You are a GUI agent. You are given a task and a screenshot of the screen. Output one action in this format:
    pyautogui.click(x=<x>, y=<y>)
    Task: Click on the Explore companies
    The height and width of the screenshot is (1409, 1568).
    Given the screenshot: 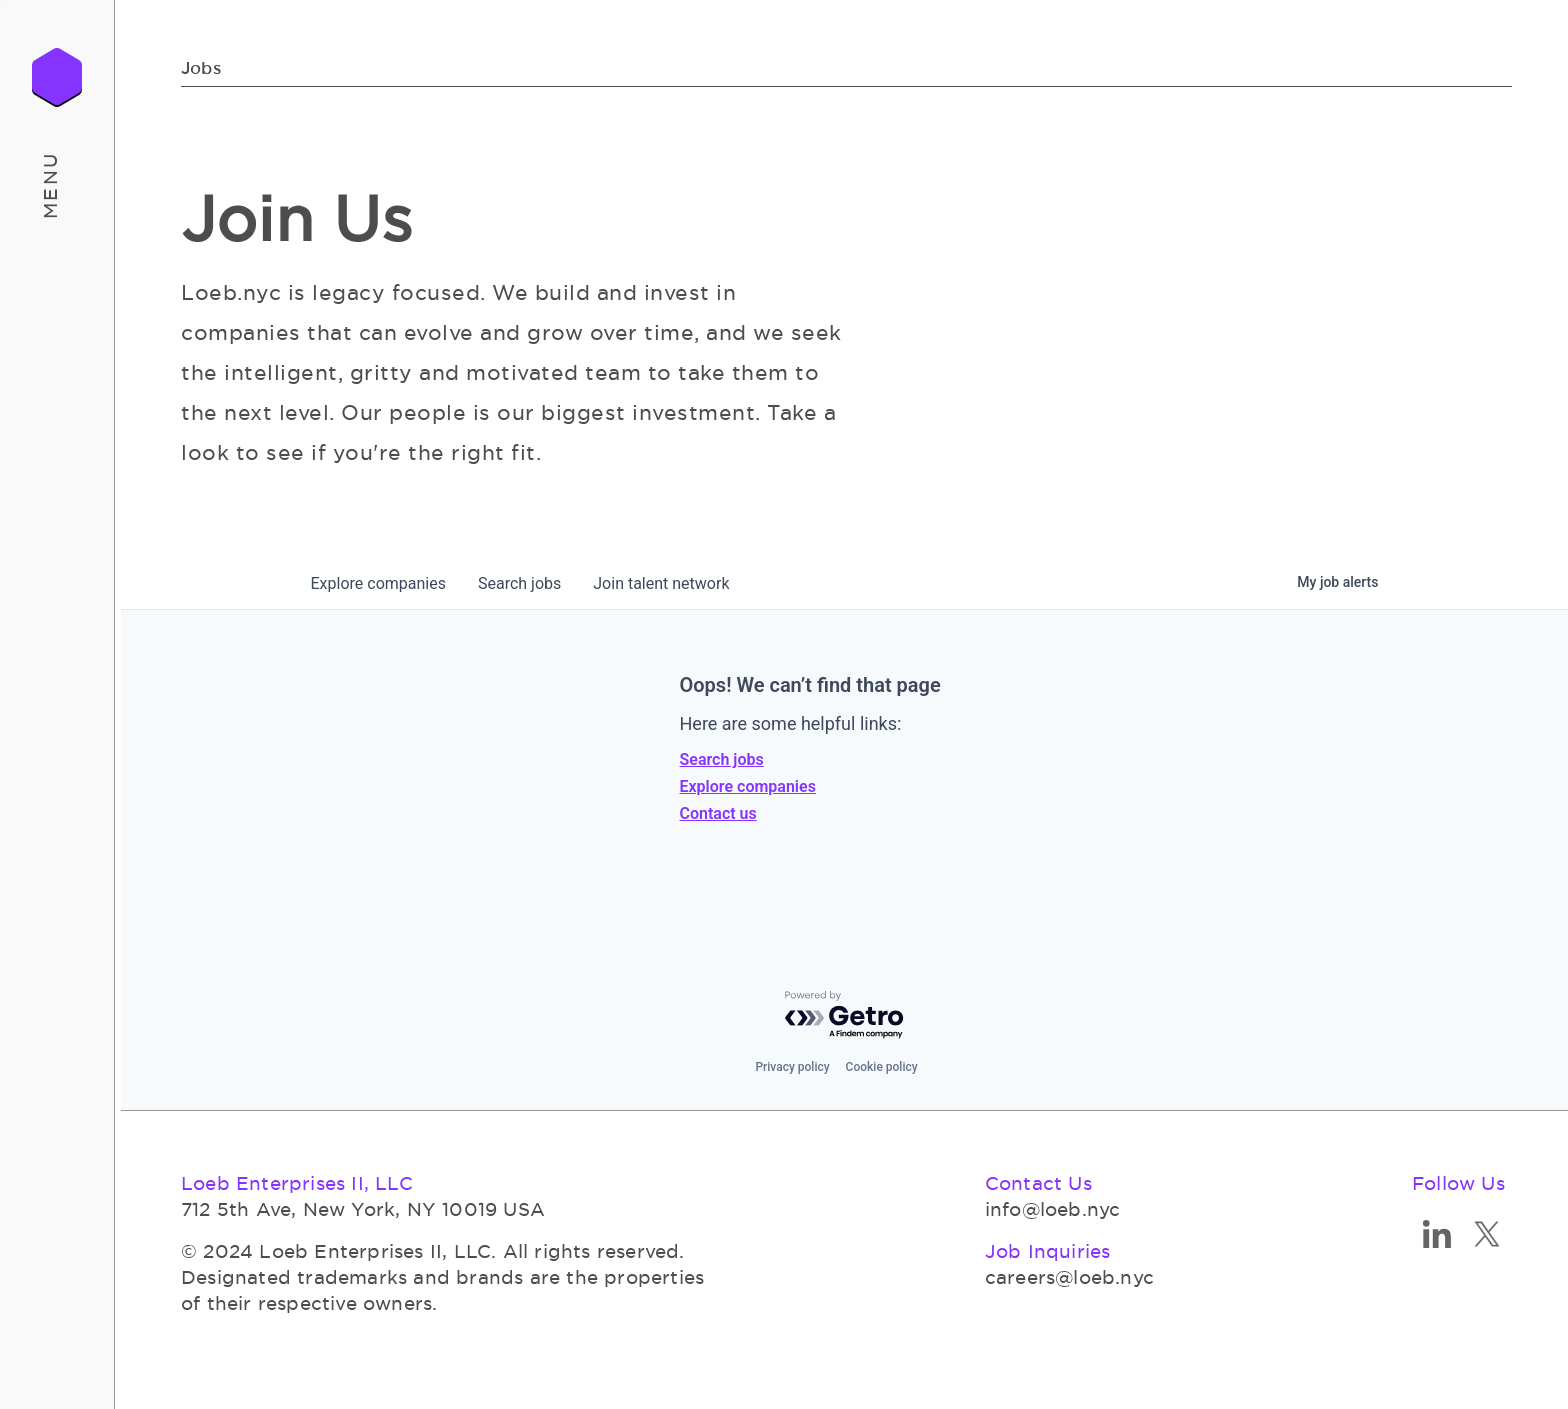 What is the action you would take?
    pyautogui.click(x=748, y=786)
    